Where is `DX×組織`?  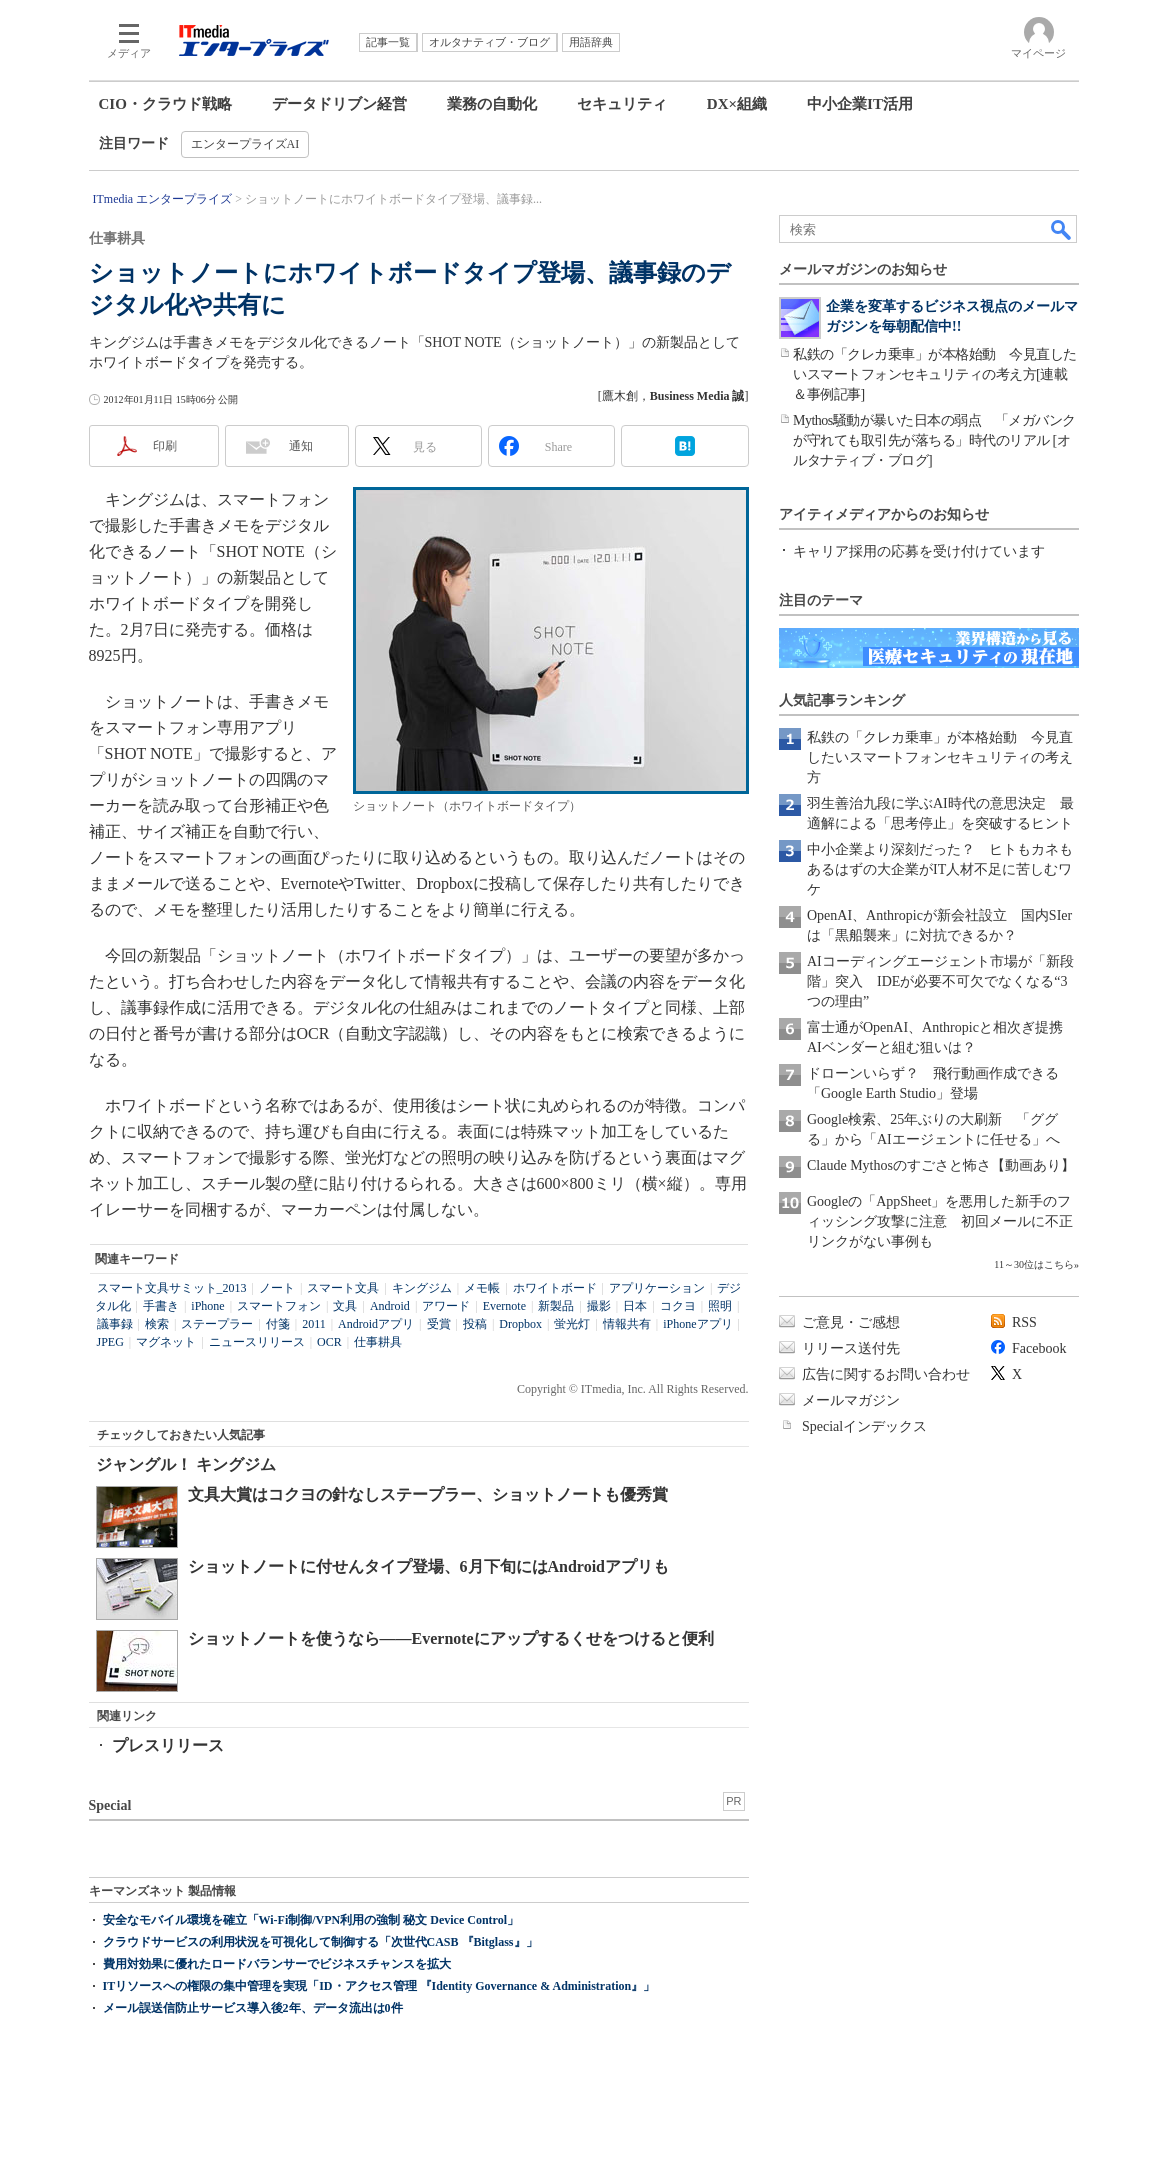 DX×組織 is located at coordinates (737, 104).